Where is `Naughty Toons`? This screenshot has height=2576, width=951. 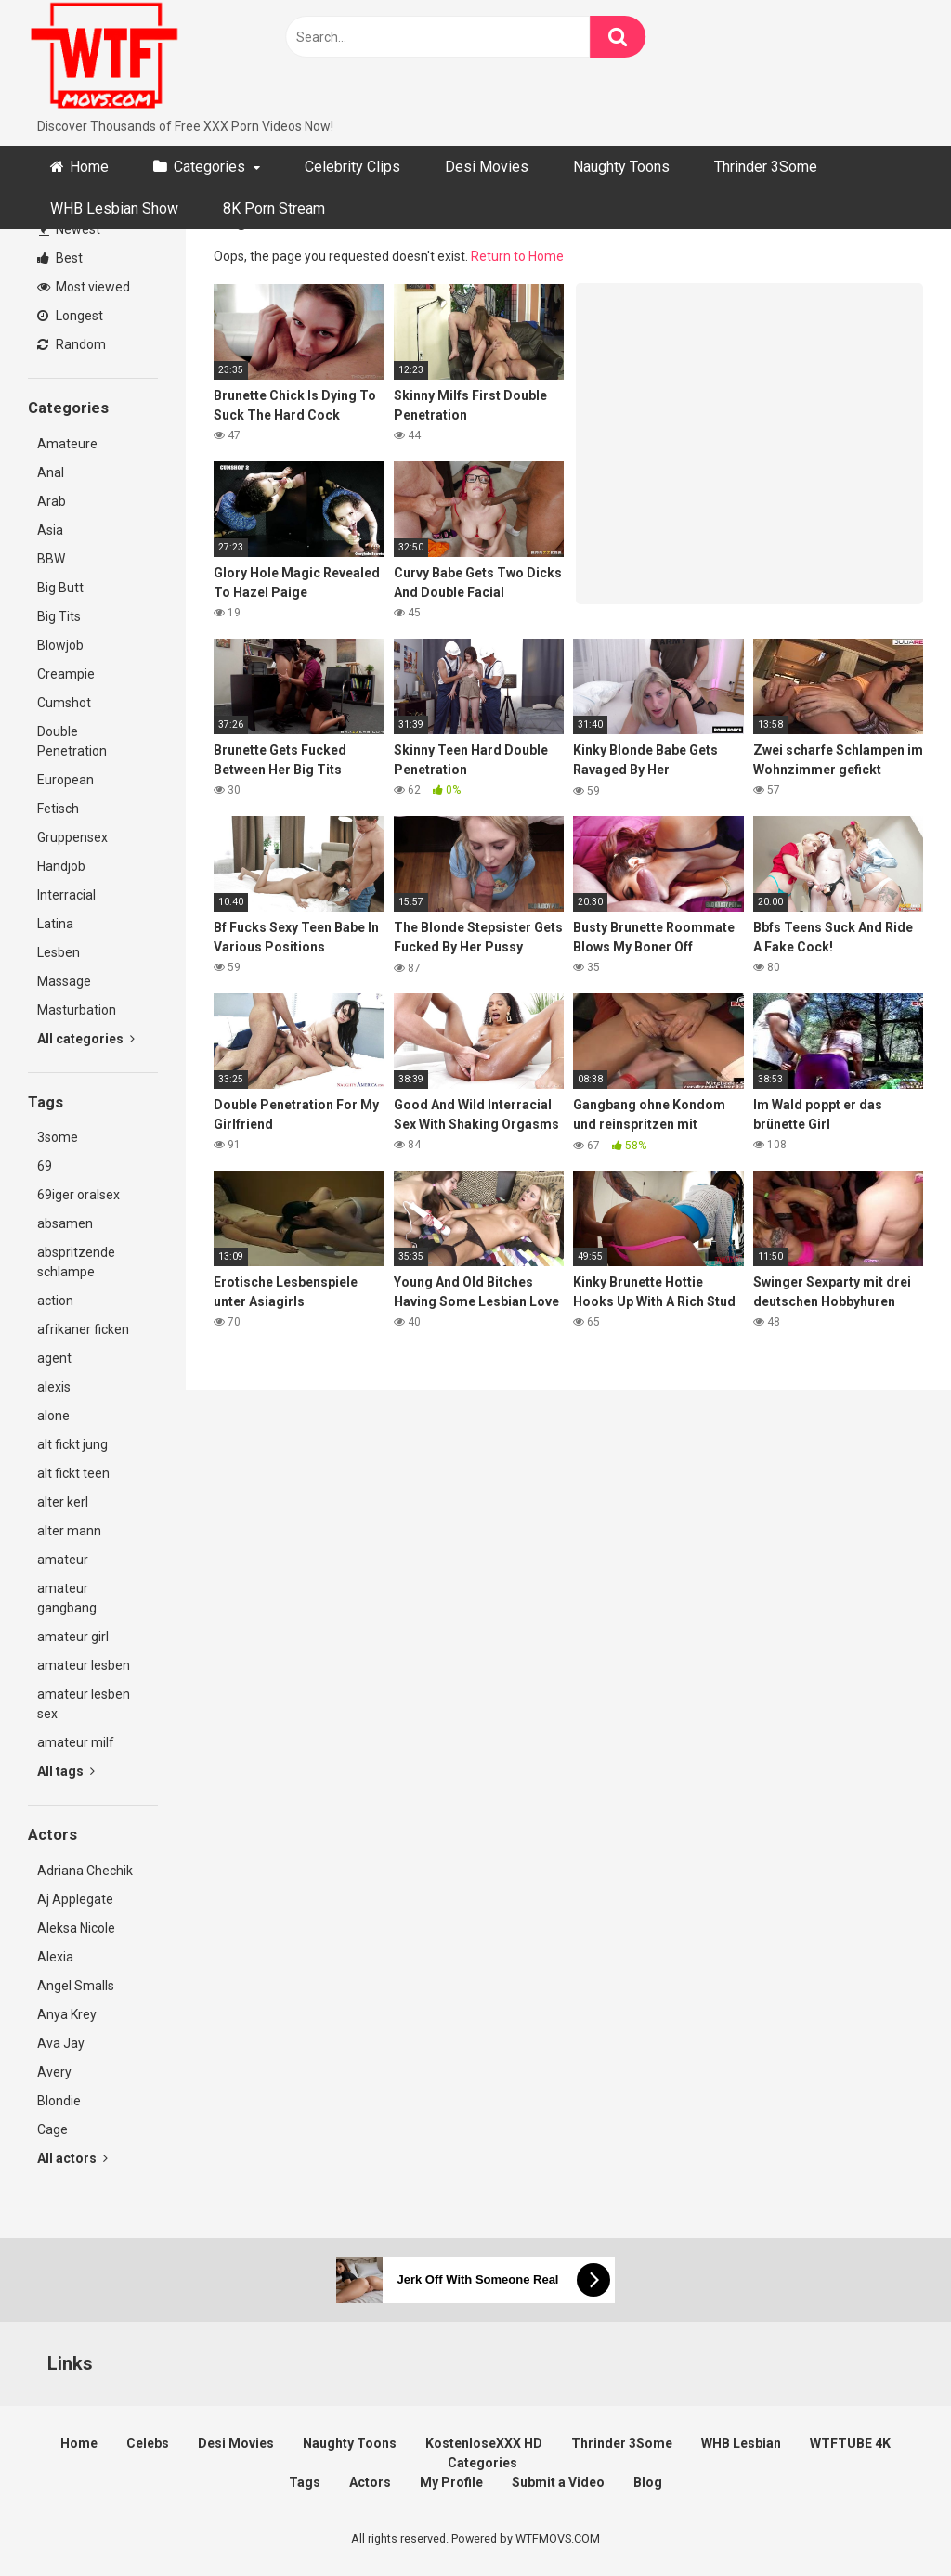 Naughty Toons is located at coordinates (621, 166).